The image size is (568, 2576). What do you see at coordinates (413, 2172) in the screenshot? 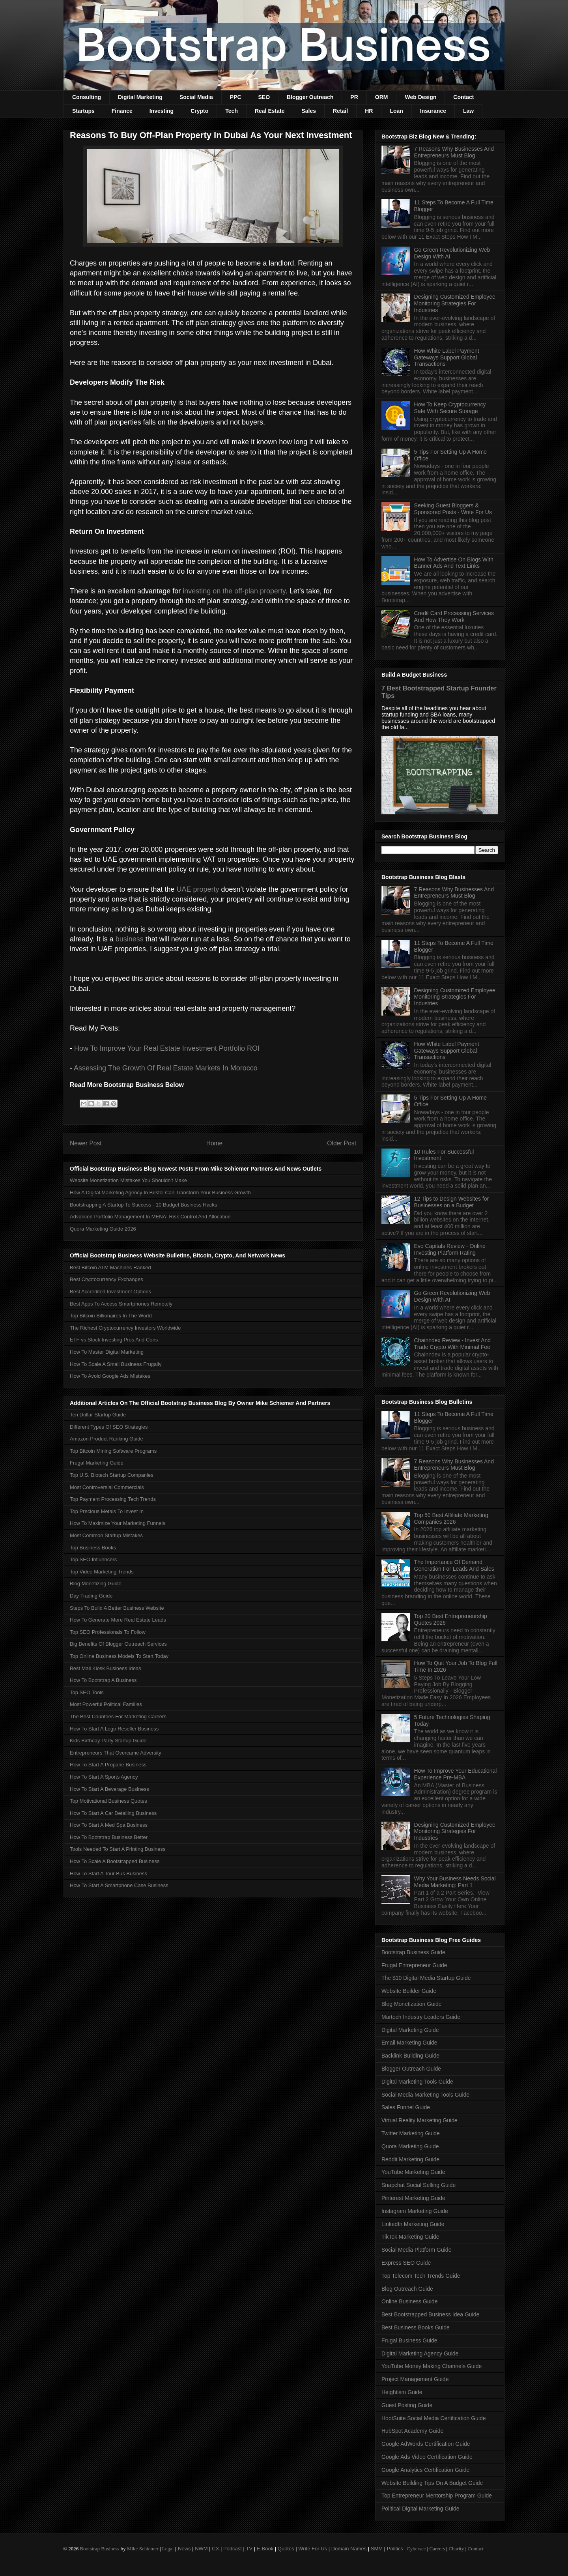
I see `YouTube Marketing Guide` at bounding box center [413, 2172].